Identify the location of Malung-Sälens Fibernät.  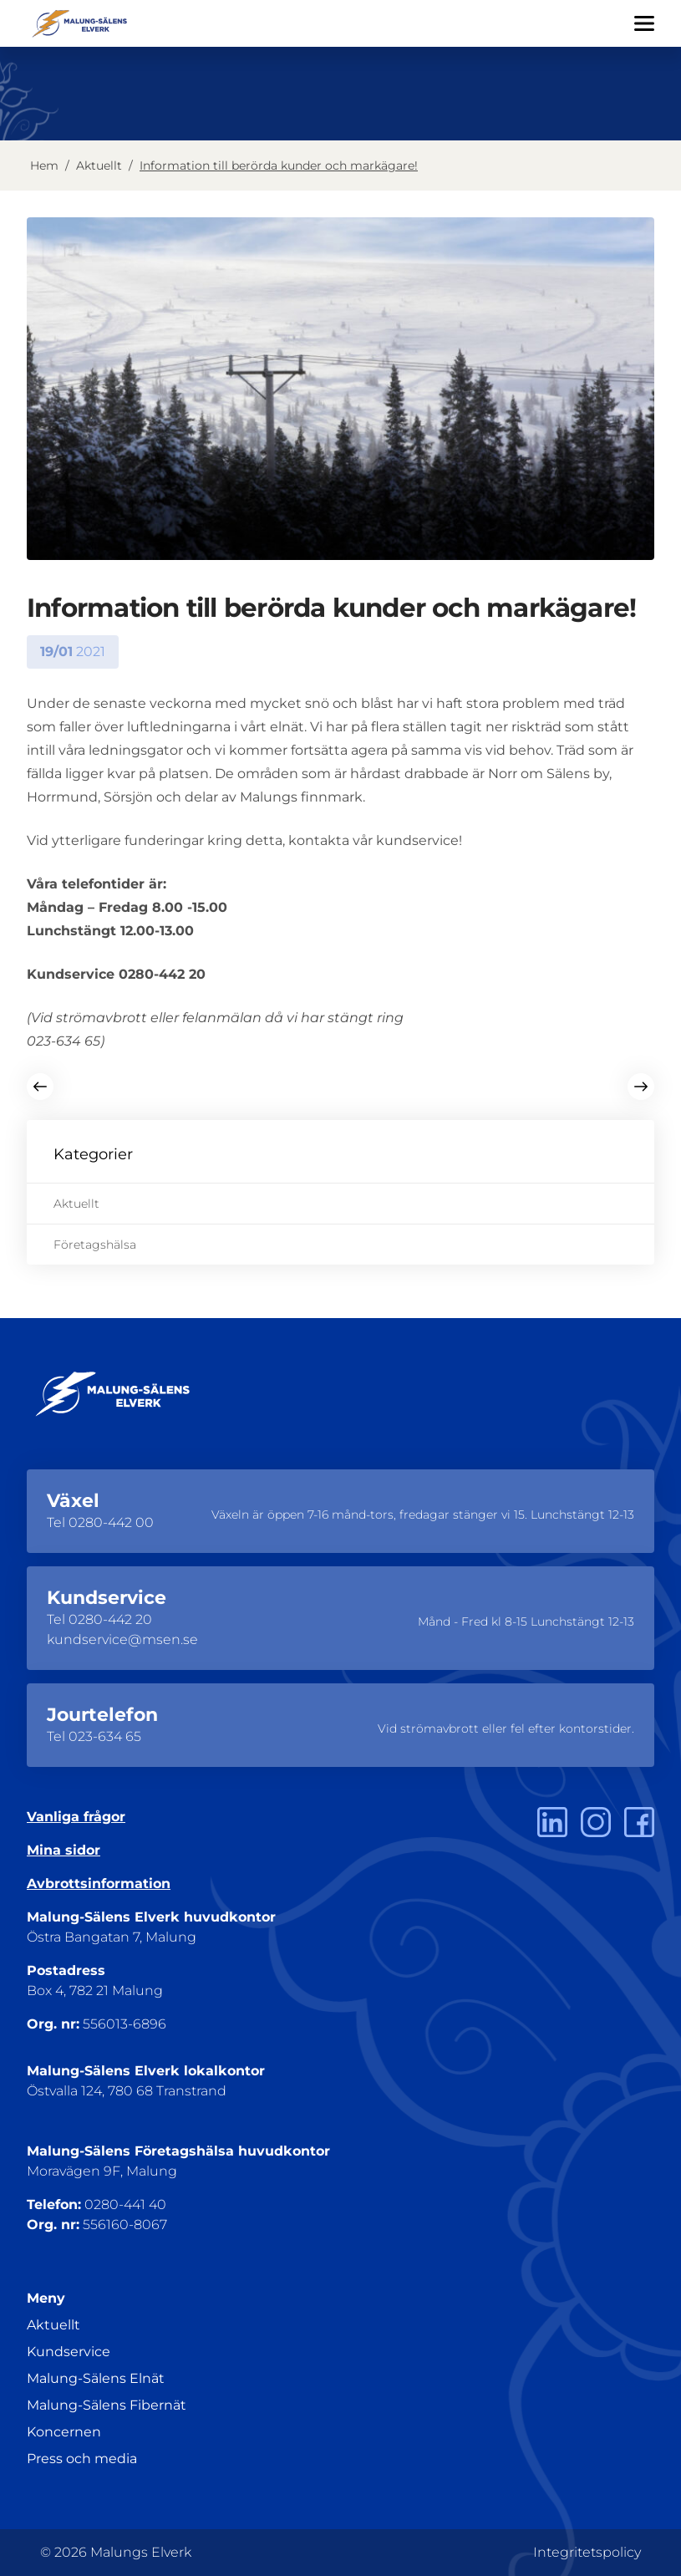
(106, 2405).